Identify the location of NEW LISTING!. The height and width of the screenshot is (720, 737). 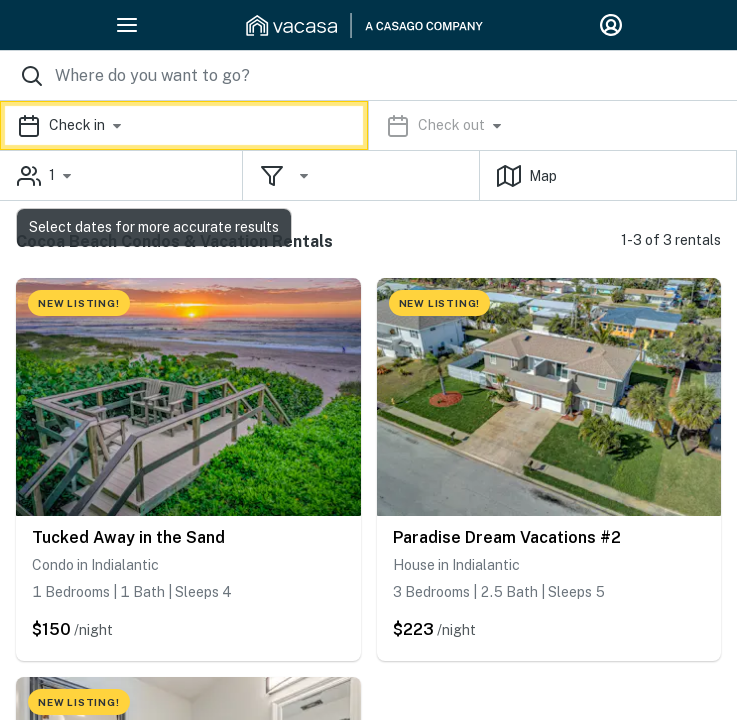
(79, 303).